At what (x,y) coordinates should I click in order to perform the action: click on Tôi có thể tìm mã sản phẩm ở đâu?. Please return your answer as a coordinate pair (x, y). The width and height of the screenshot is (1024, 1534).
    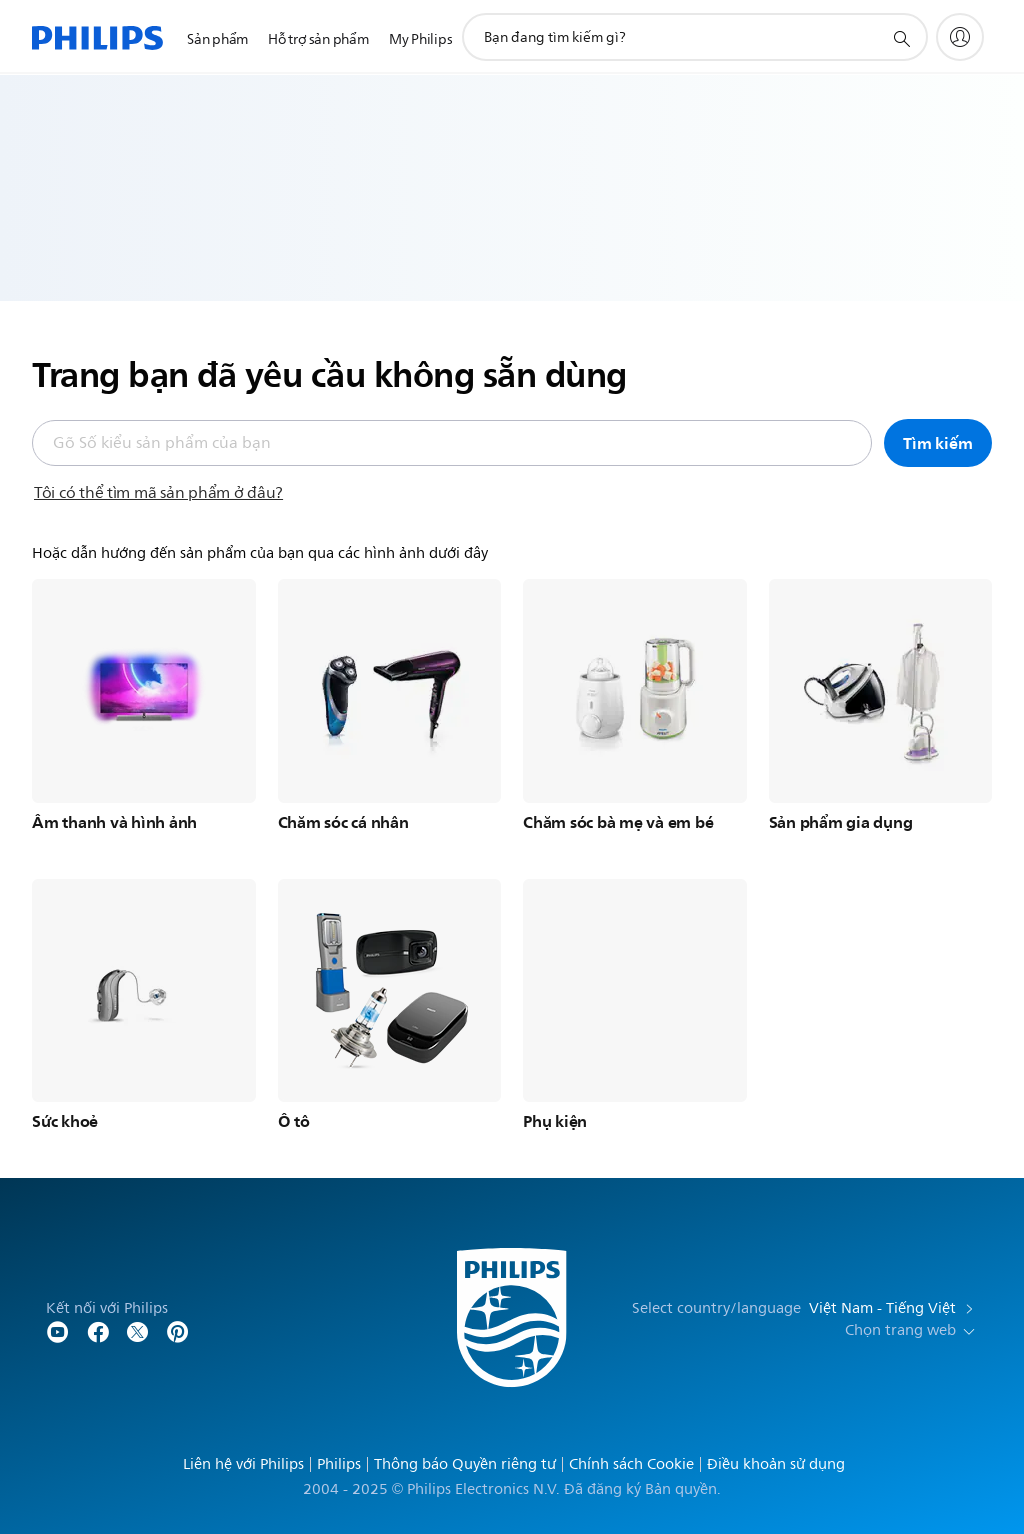
    Looking at the image, I should click on (158, 493).